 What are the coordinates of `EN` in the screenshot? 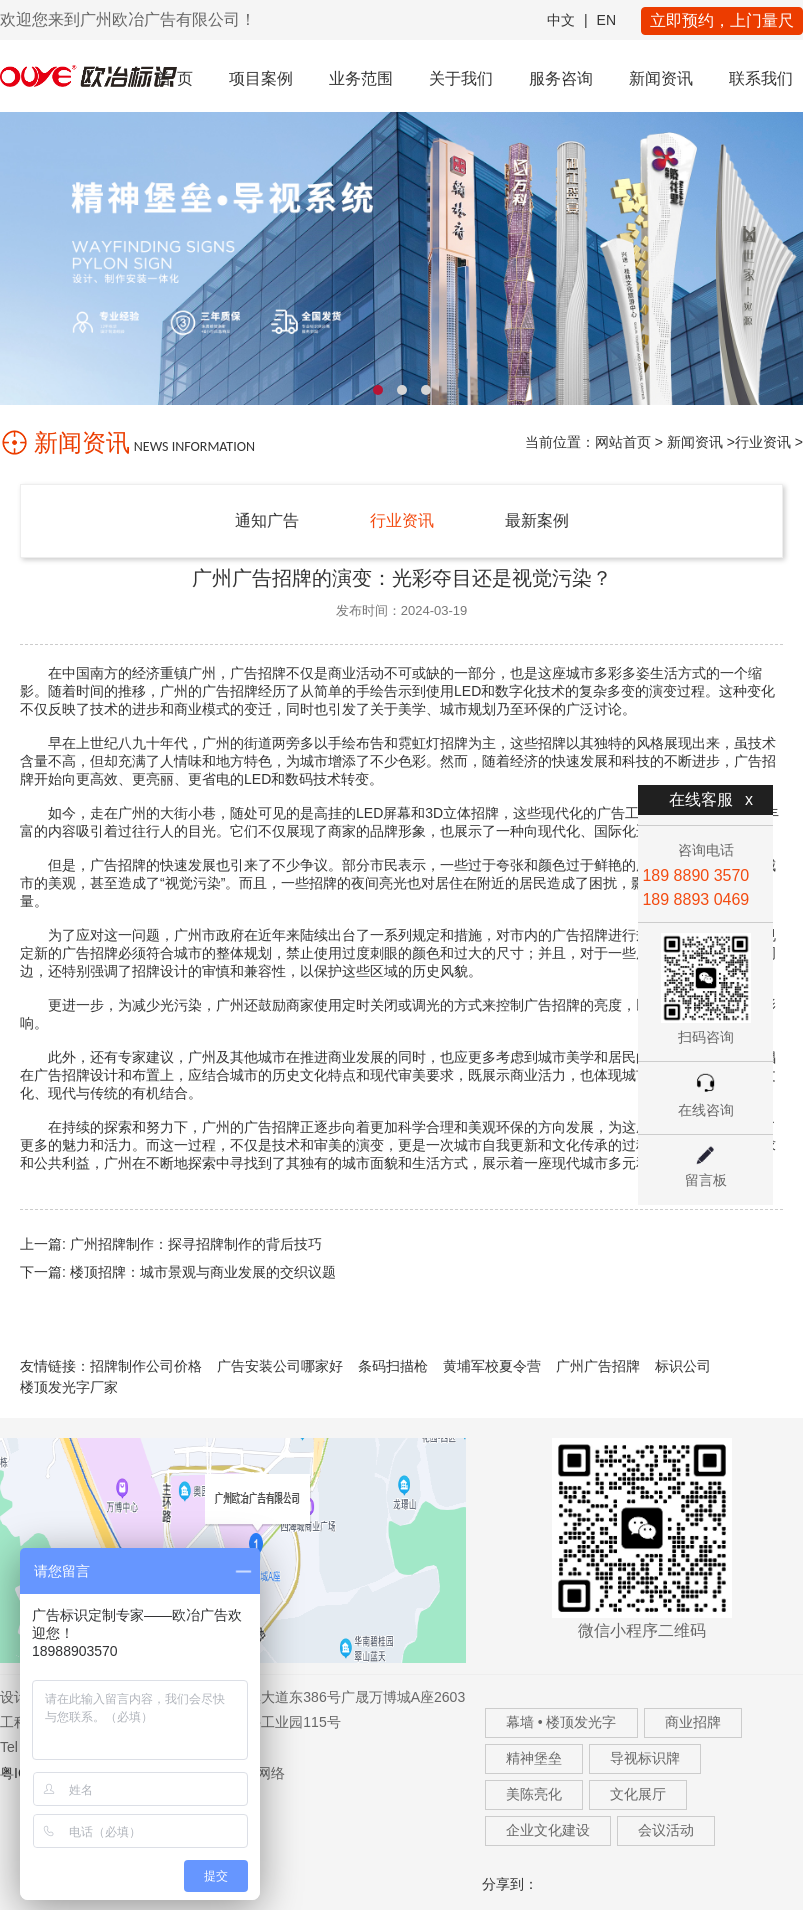 It's located at (606, 20).